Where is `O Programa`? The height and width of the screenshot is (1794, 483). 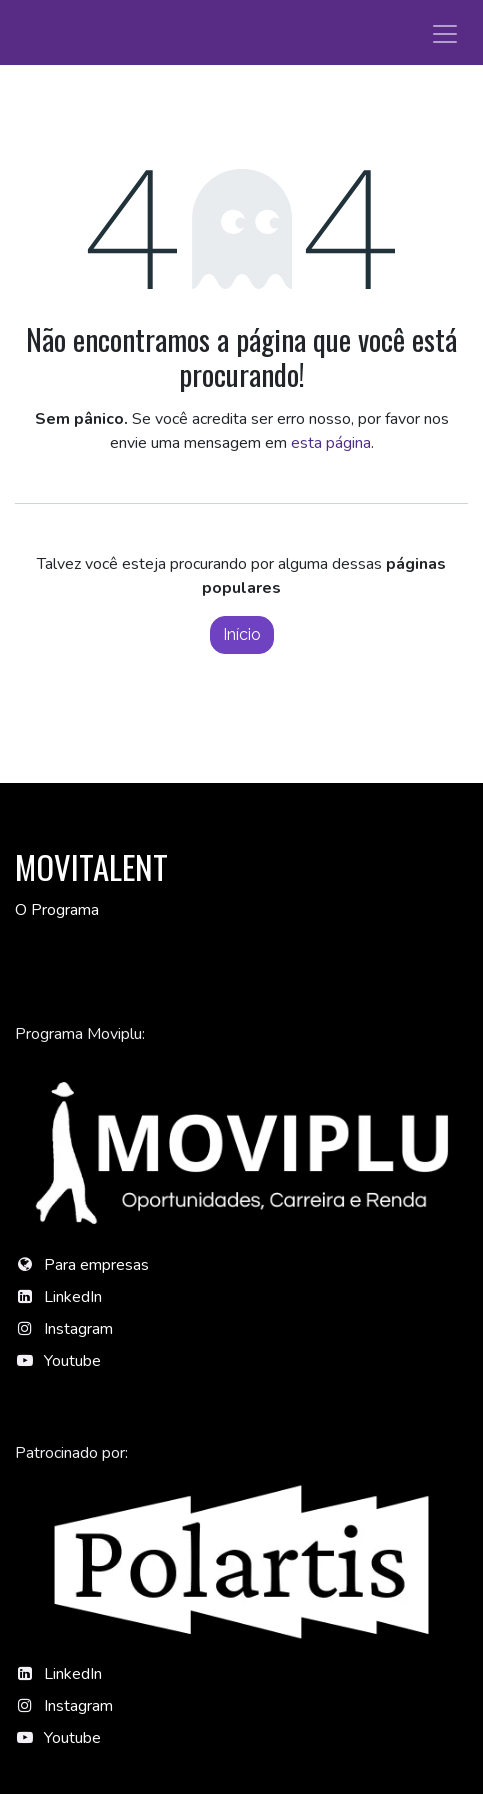
O Programa is located at coordinates (57, 910).